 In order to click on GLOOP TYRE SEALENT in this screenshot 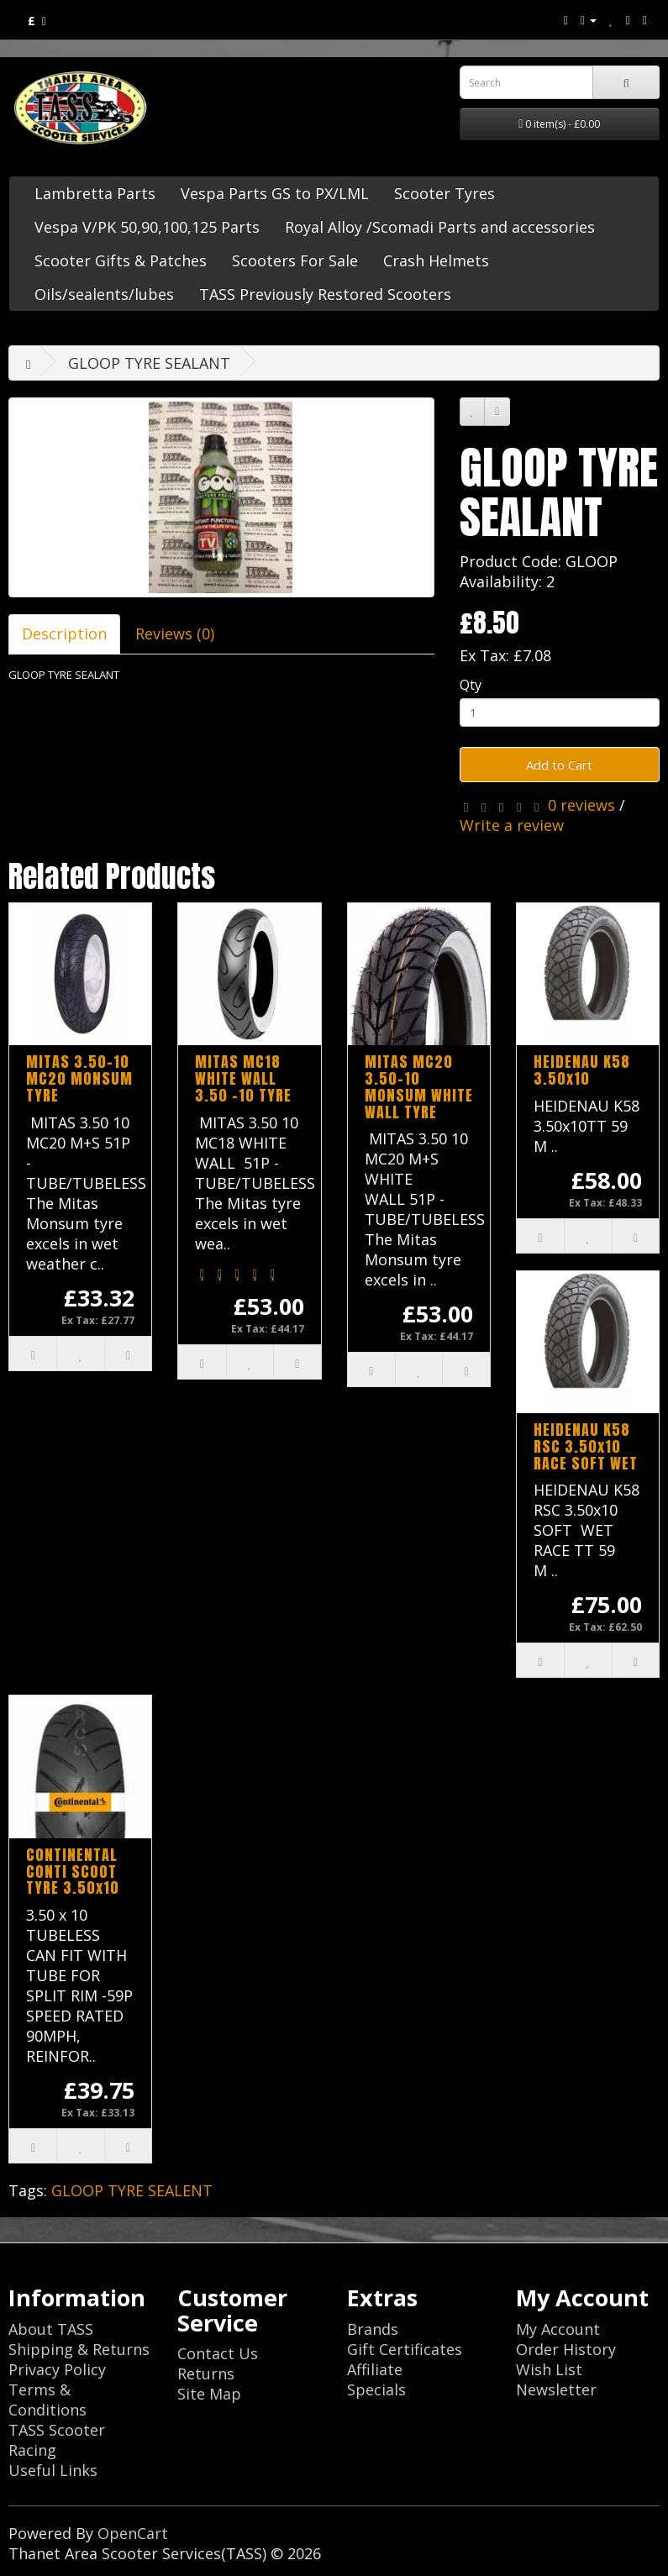, I will do `click(132, 2190)`.